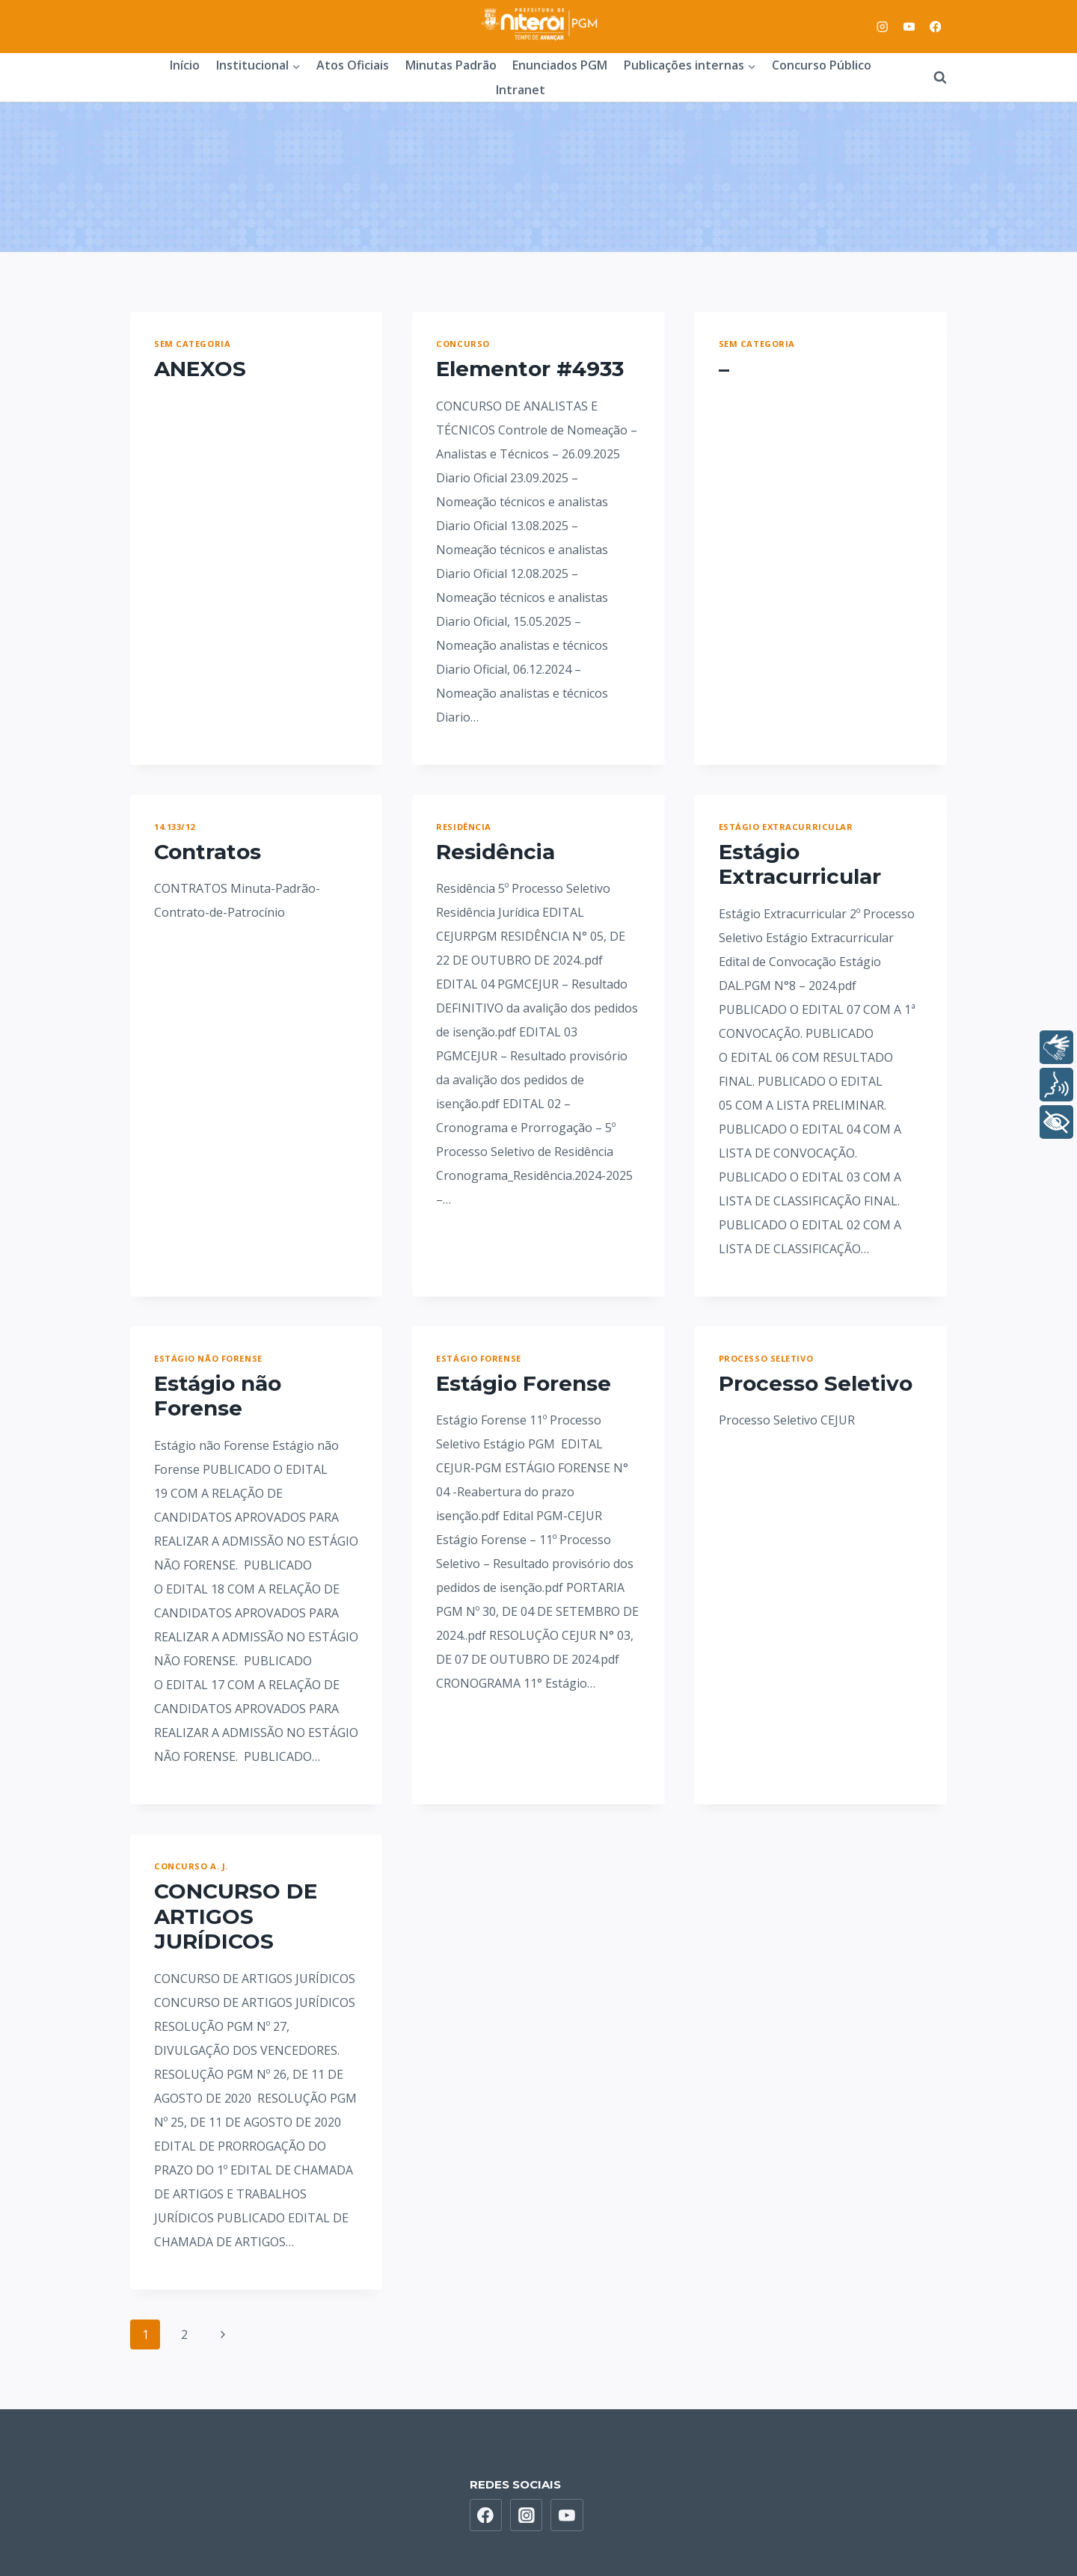 This screenshot has height=2576, width=1077. Describe the element at coordinates (821, 65) in the screenshot. I see `Concurso Público` at that location.